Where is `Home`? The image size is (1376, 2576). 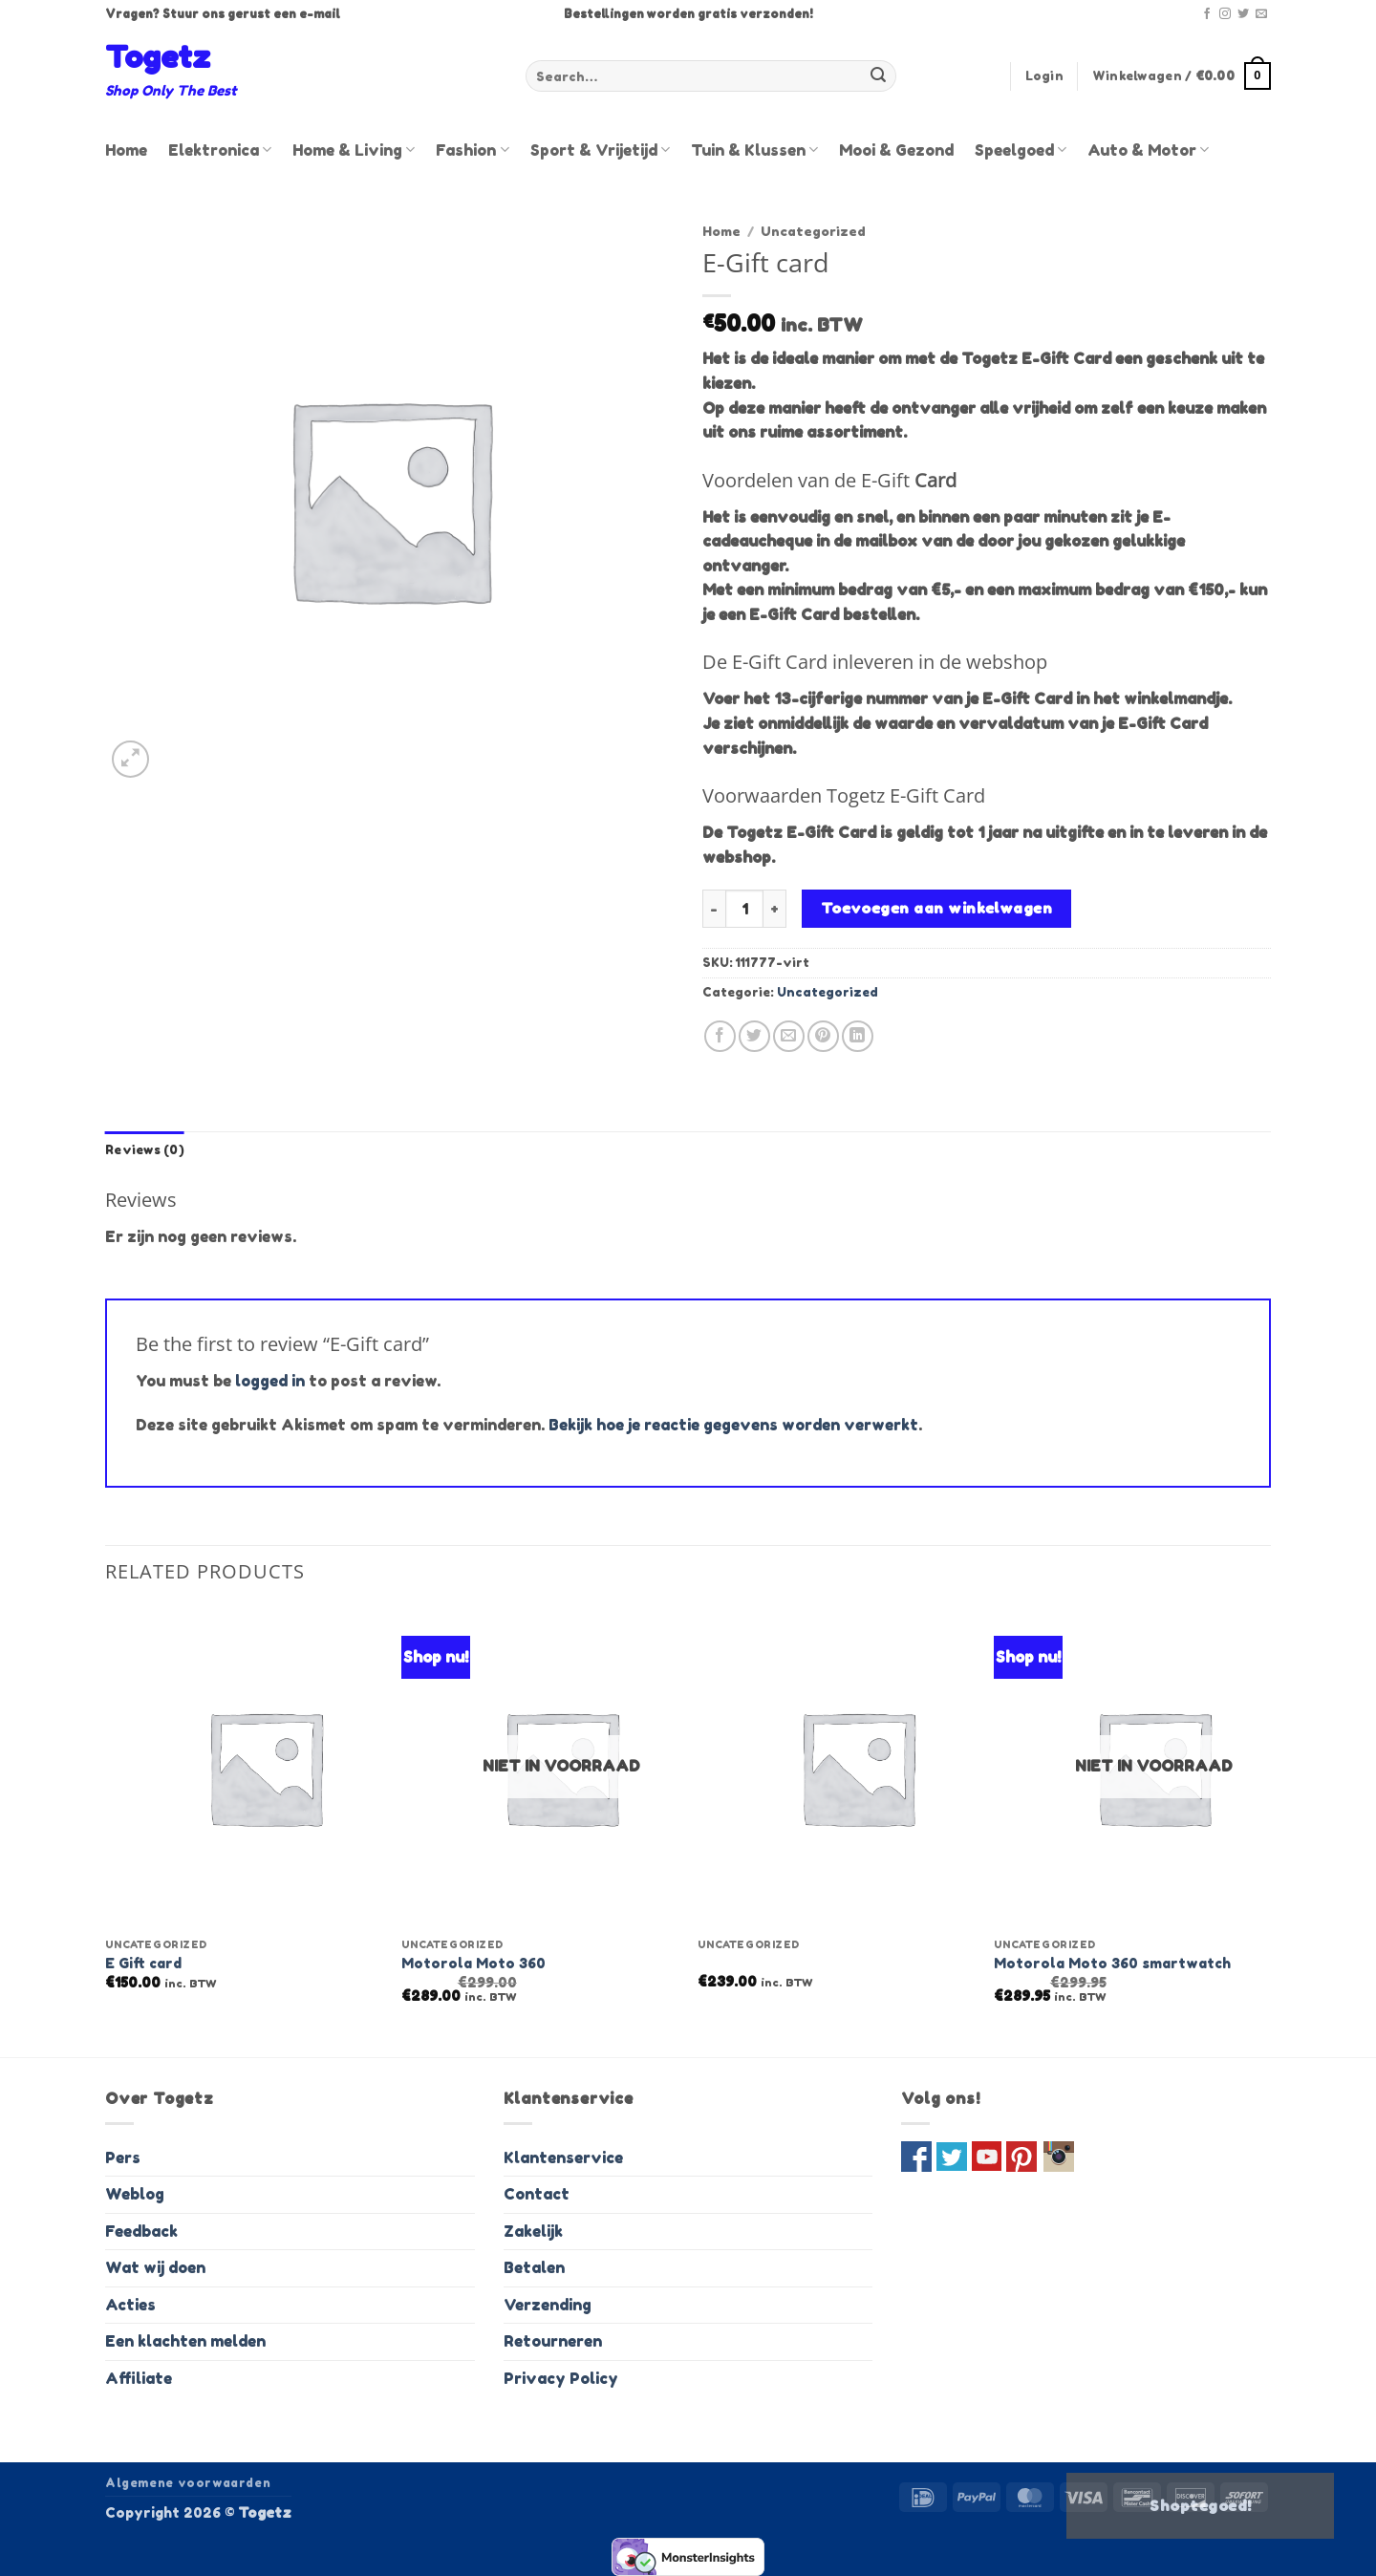
Home is located at coordinates (126, 150).